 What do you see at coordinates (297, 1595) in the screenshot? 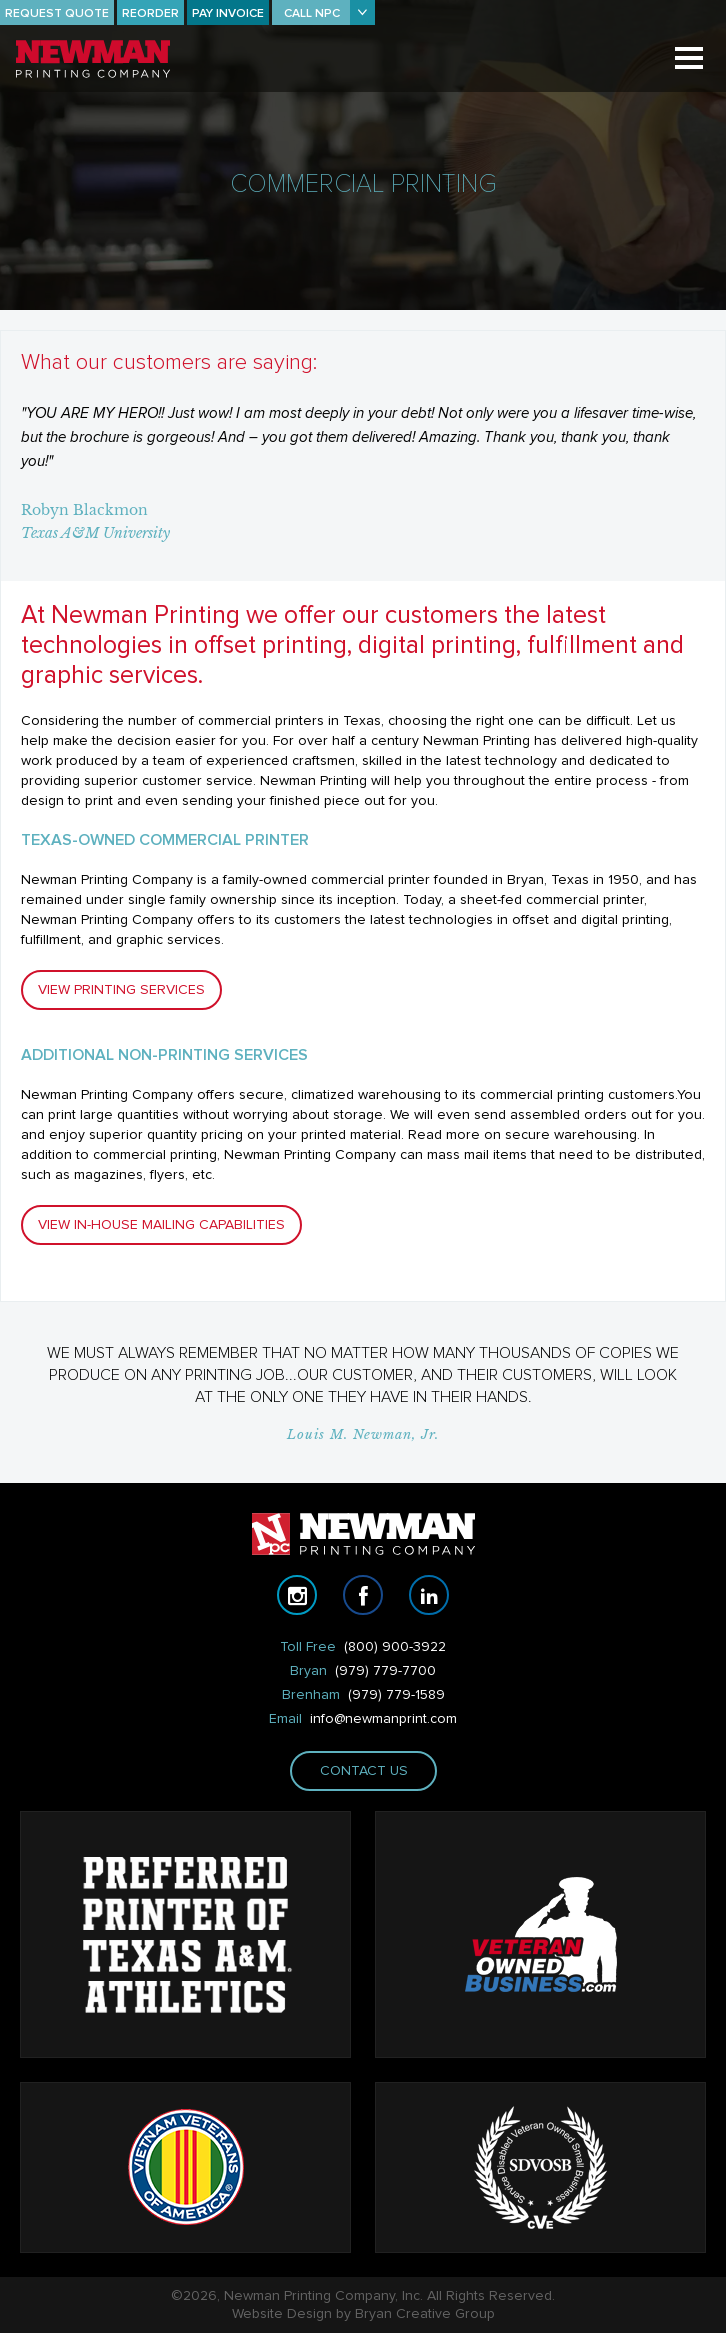
I see `instagram` at bounding box center [297, 1595].